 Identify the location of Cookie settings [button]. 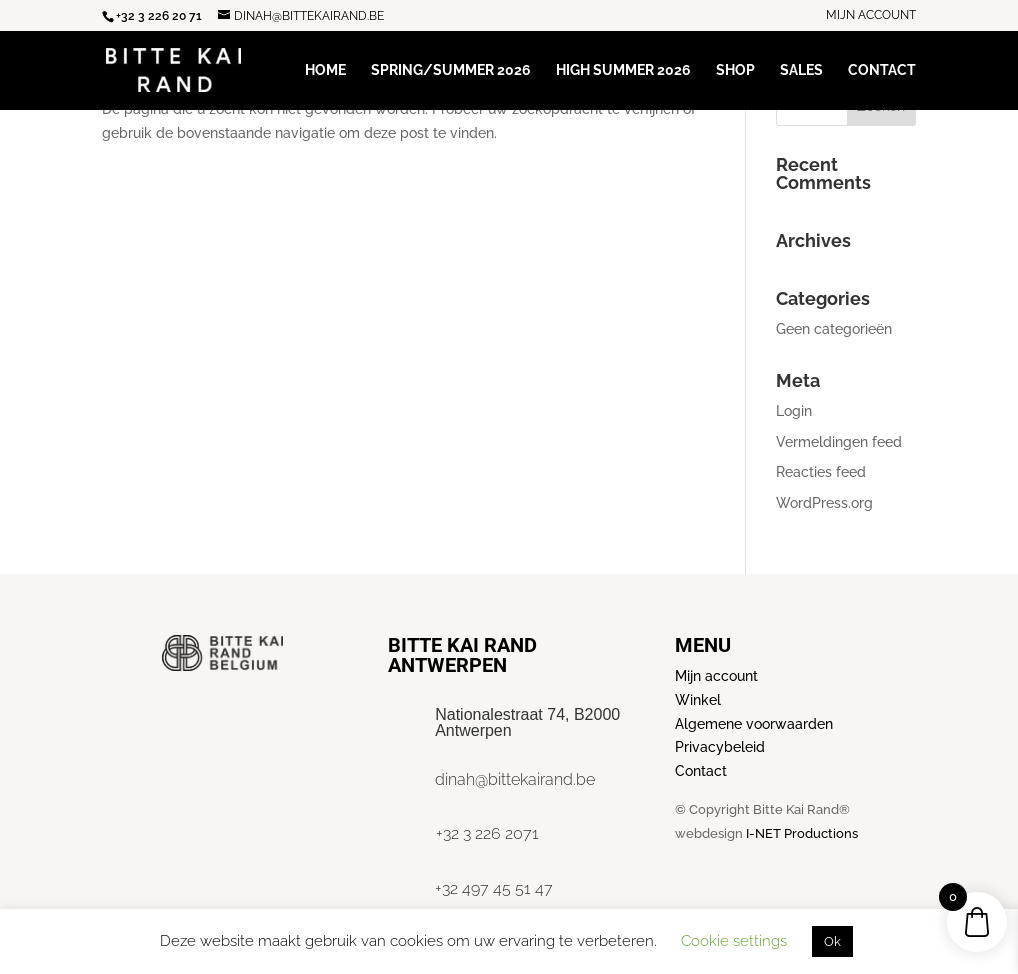
(734, 941).